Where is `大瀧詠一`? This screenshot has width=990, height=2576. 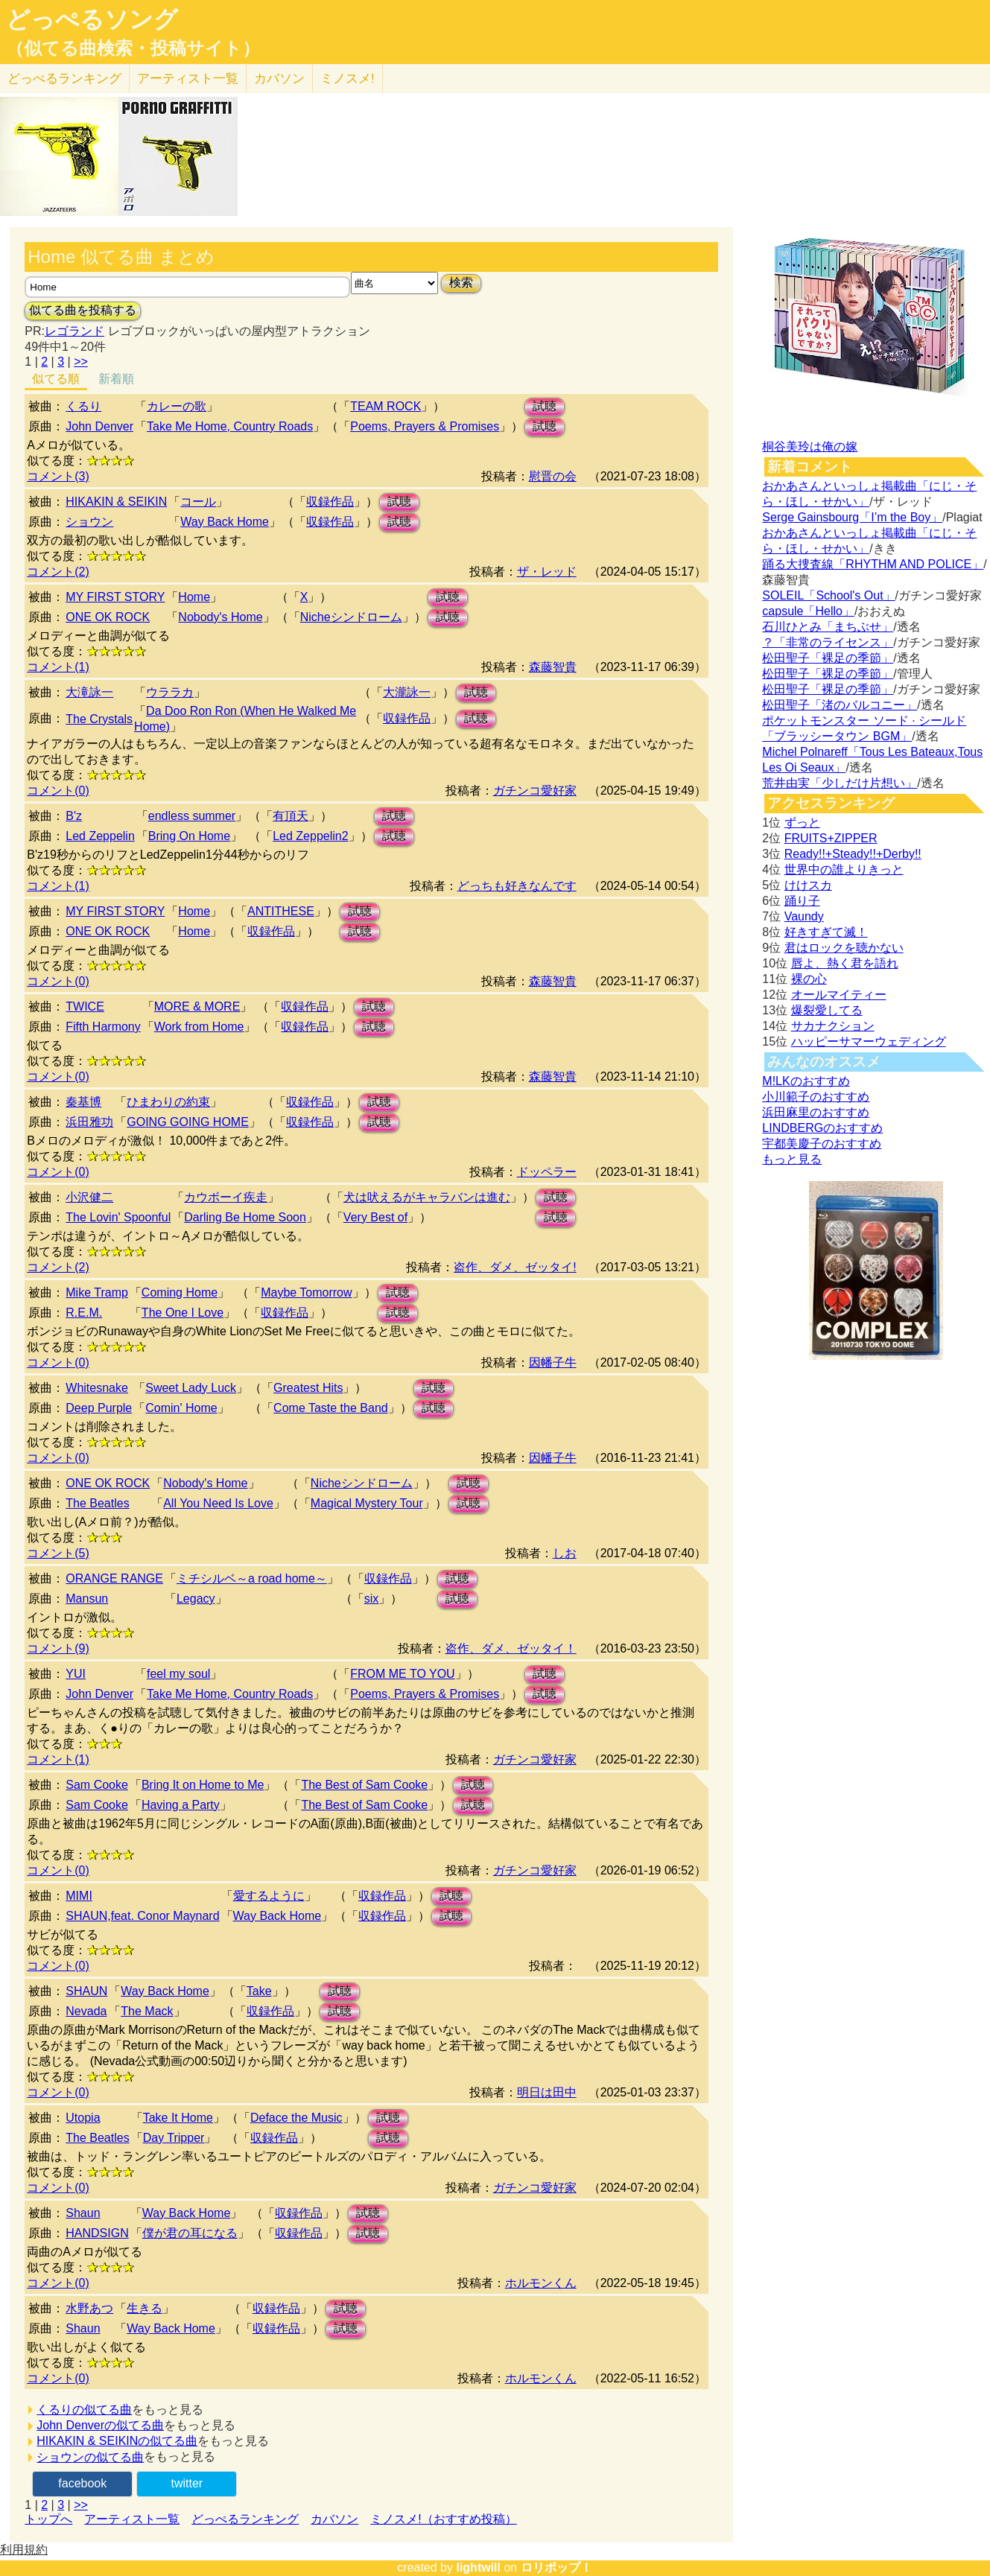
大瀧詠一 is located at coordinates (407, 692).